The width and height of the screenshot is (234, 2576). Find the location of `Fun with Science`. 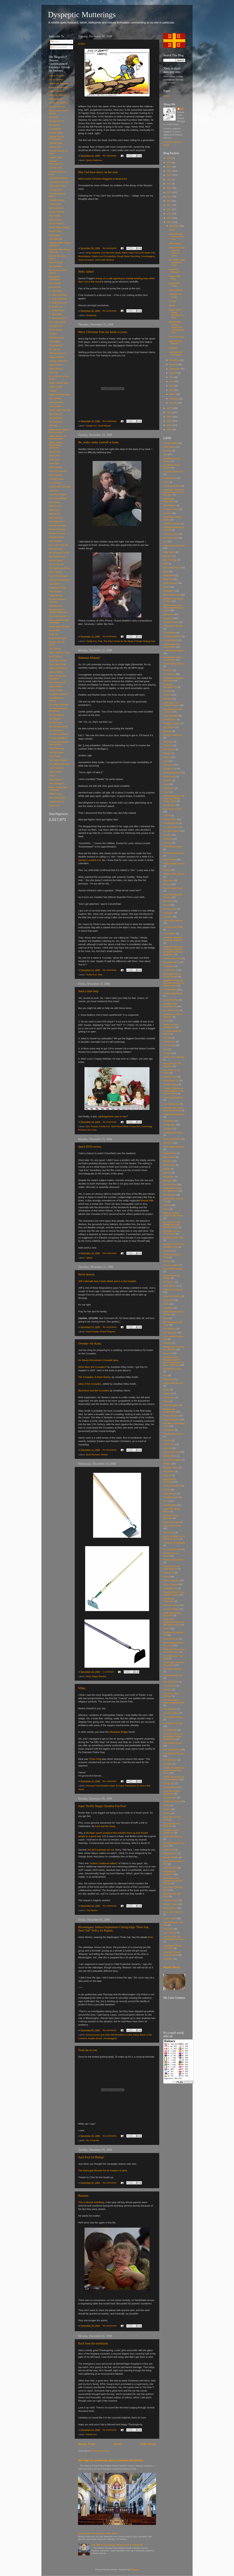

Fun with Science is located at coordinates (171, 831).